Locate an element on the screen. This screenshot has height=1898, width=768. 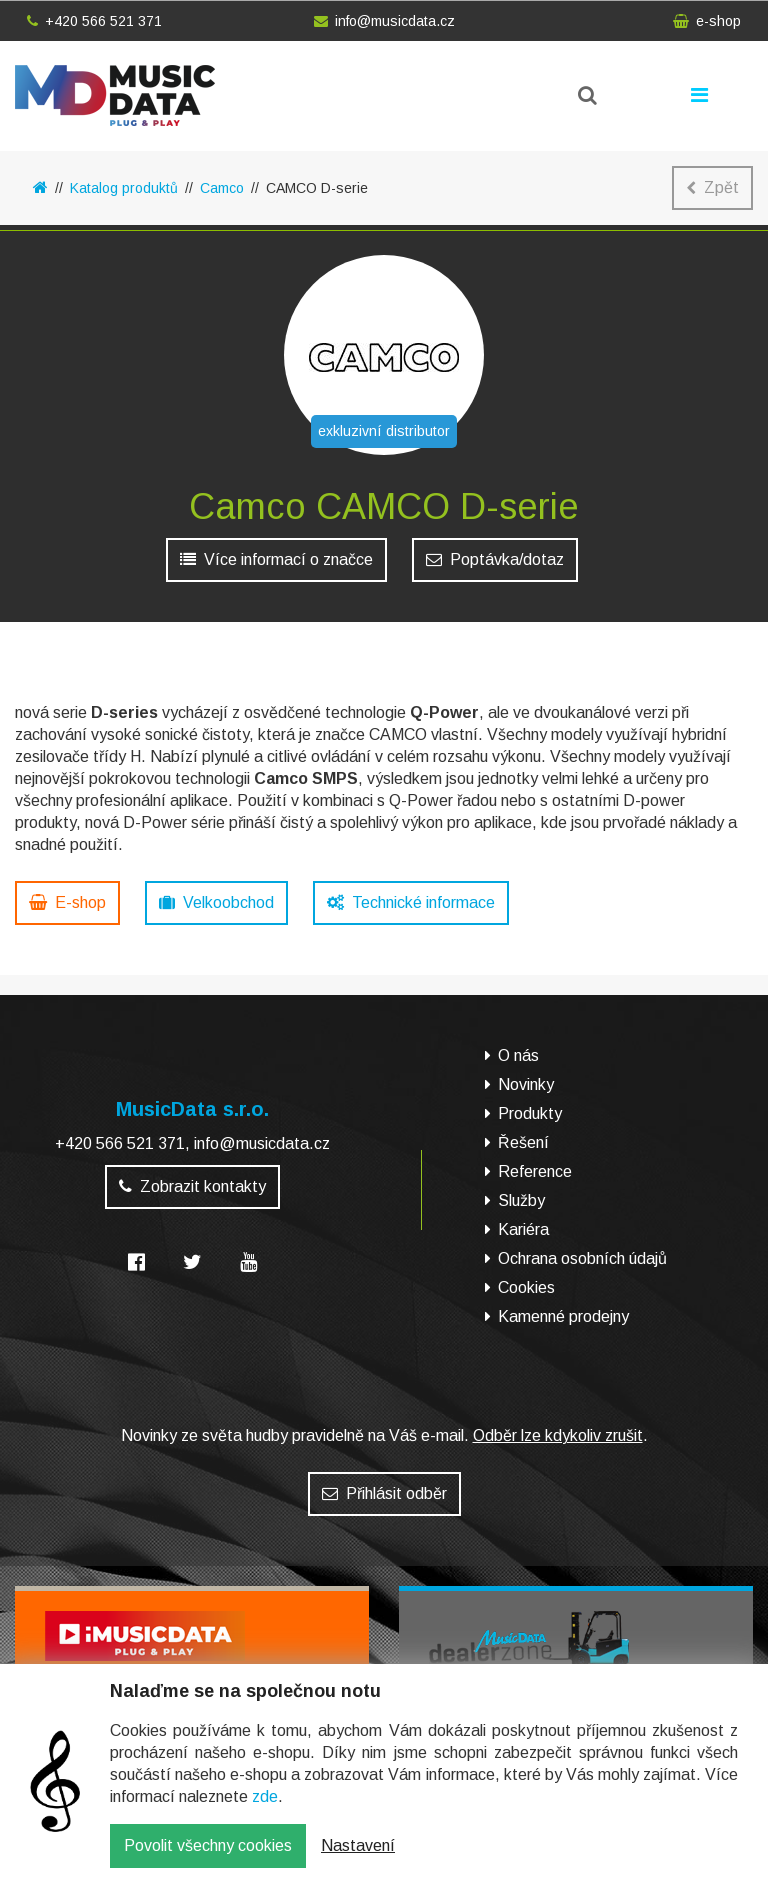
Kamenné prodejny is located at coordinates (563, 1316).